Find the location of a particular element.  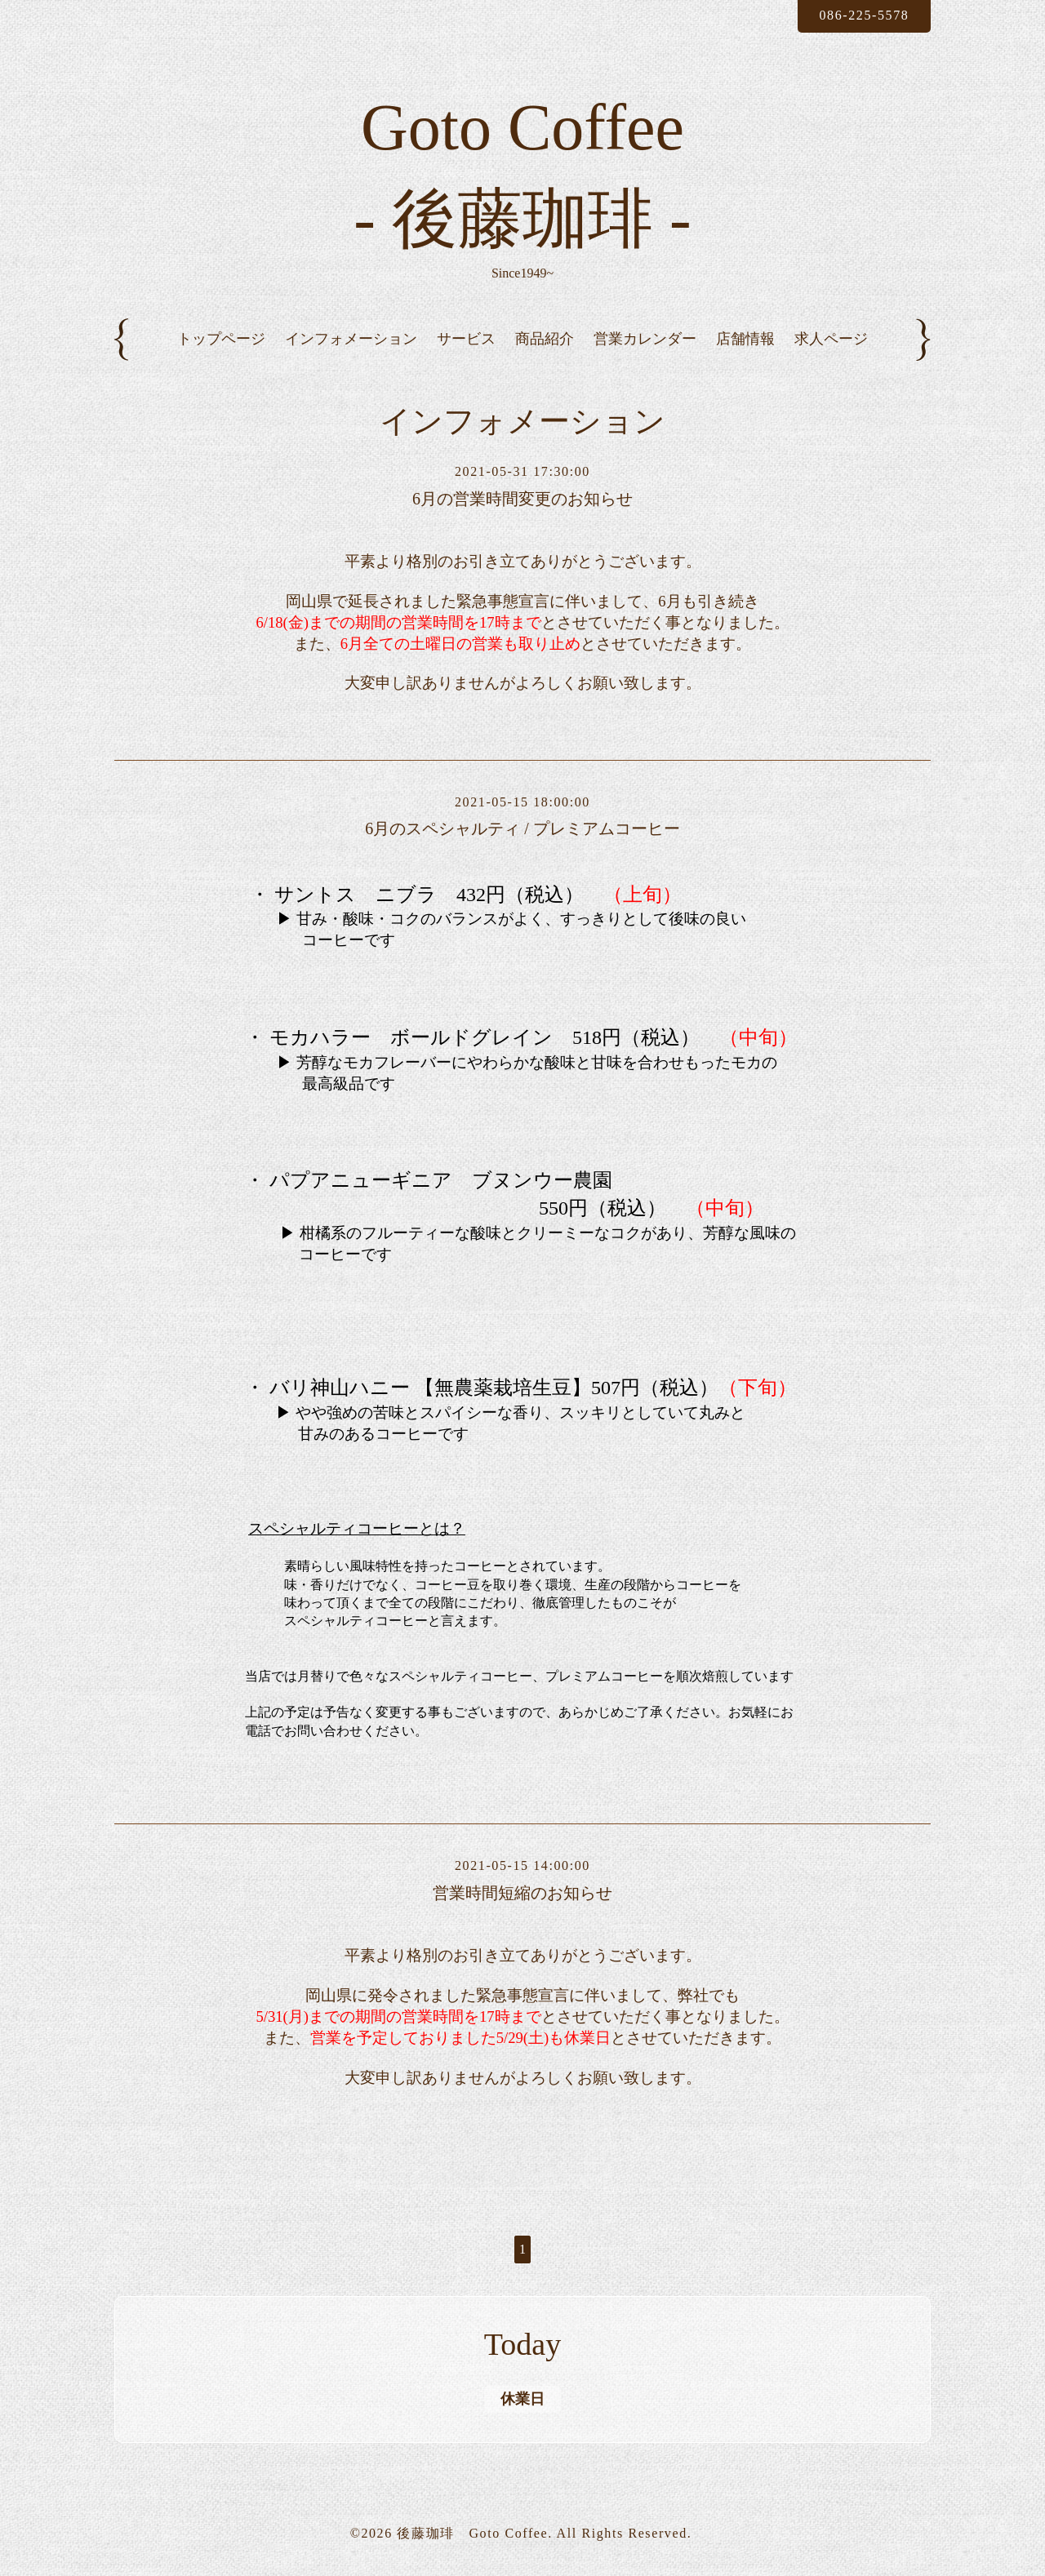

営業カレンダー is located at coordinates (645, 339).